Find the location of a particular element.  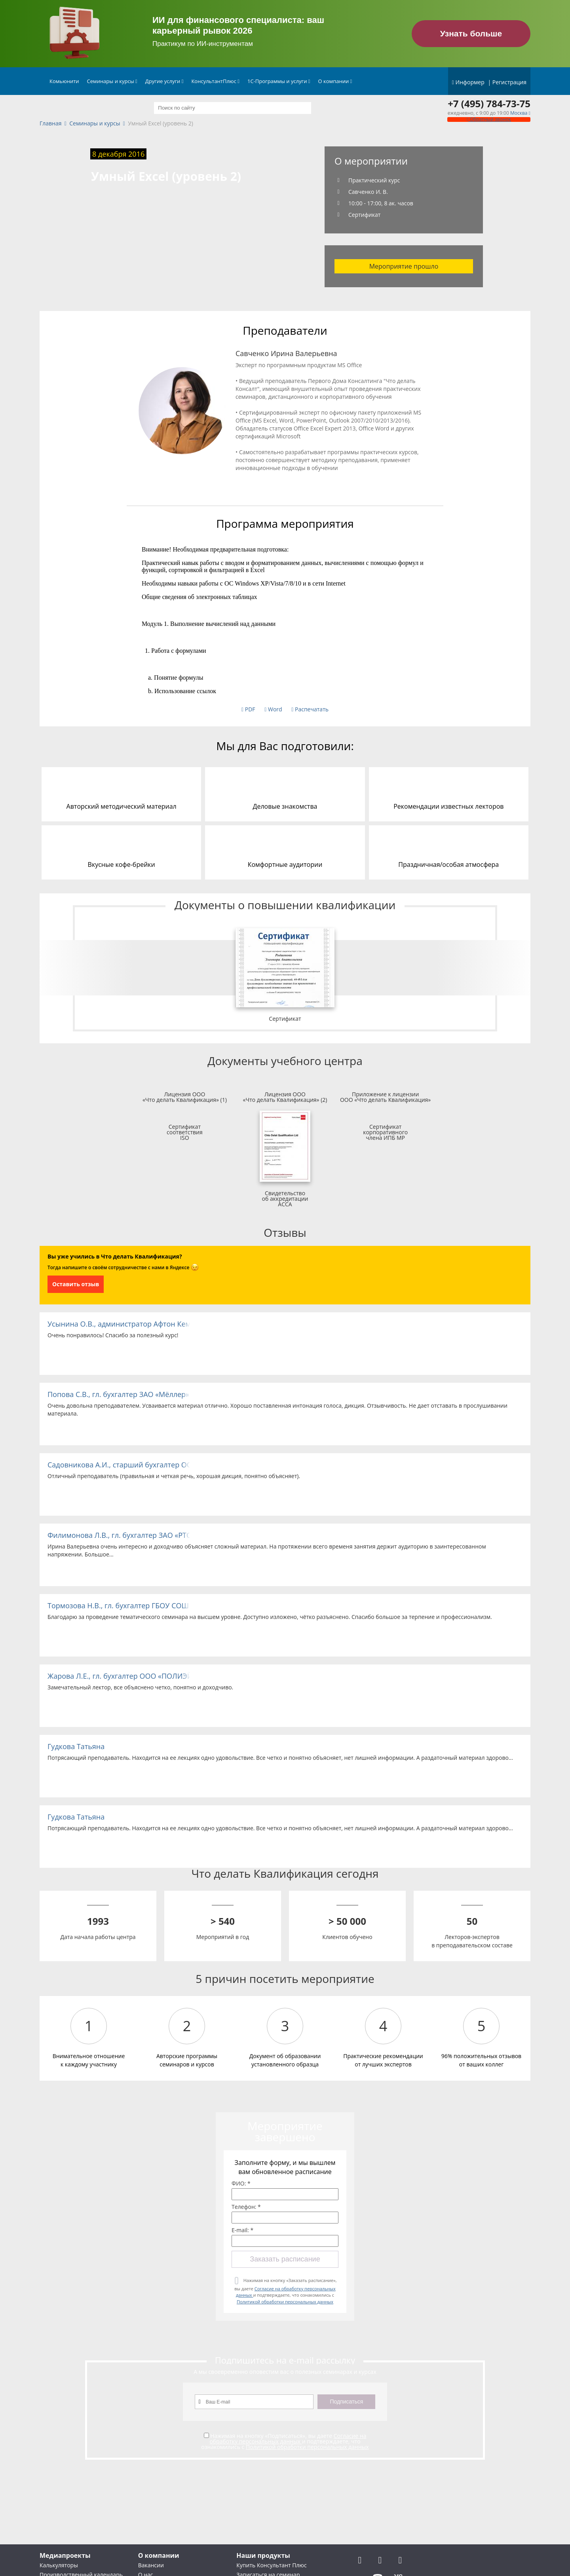

КонсультантПлюс is located at coordinates (215, 81).